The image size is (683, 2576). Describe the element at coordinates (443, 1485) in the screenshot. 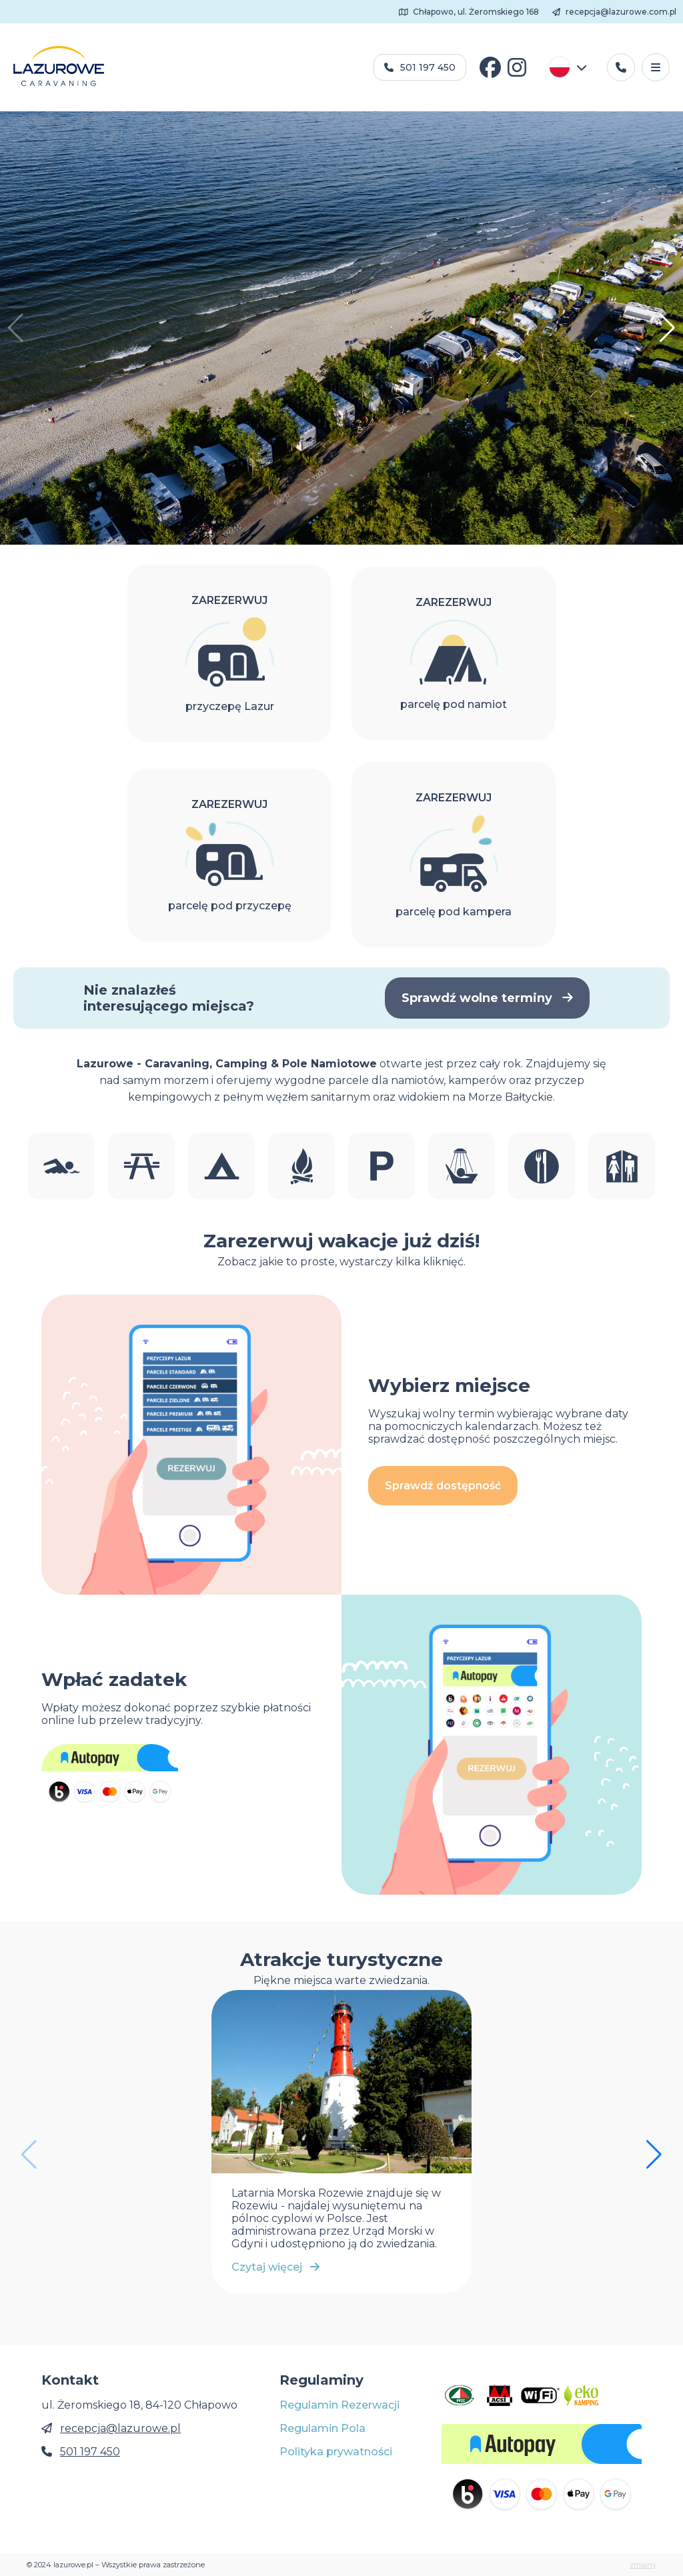

I see `Sprawdź dostępność` at that location.